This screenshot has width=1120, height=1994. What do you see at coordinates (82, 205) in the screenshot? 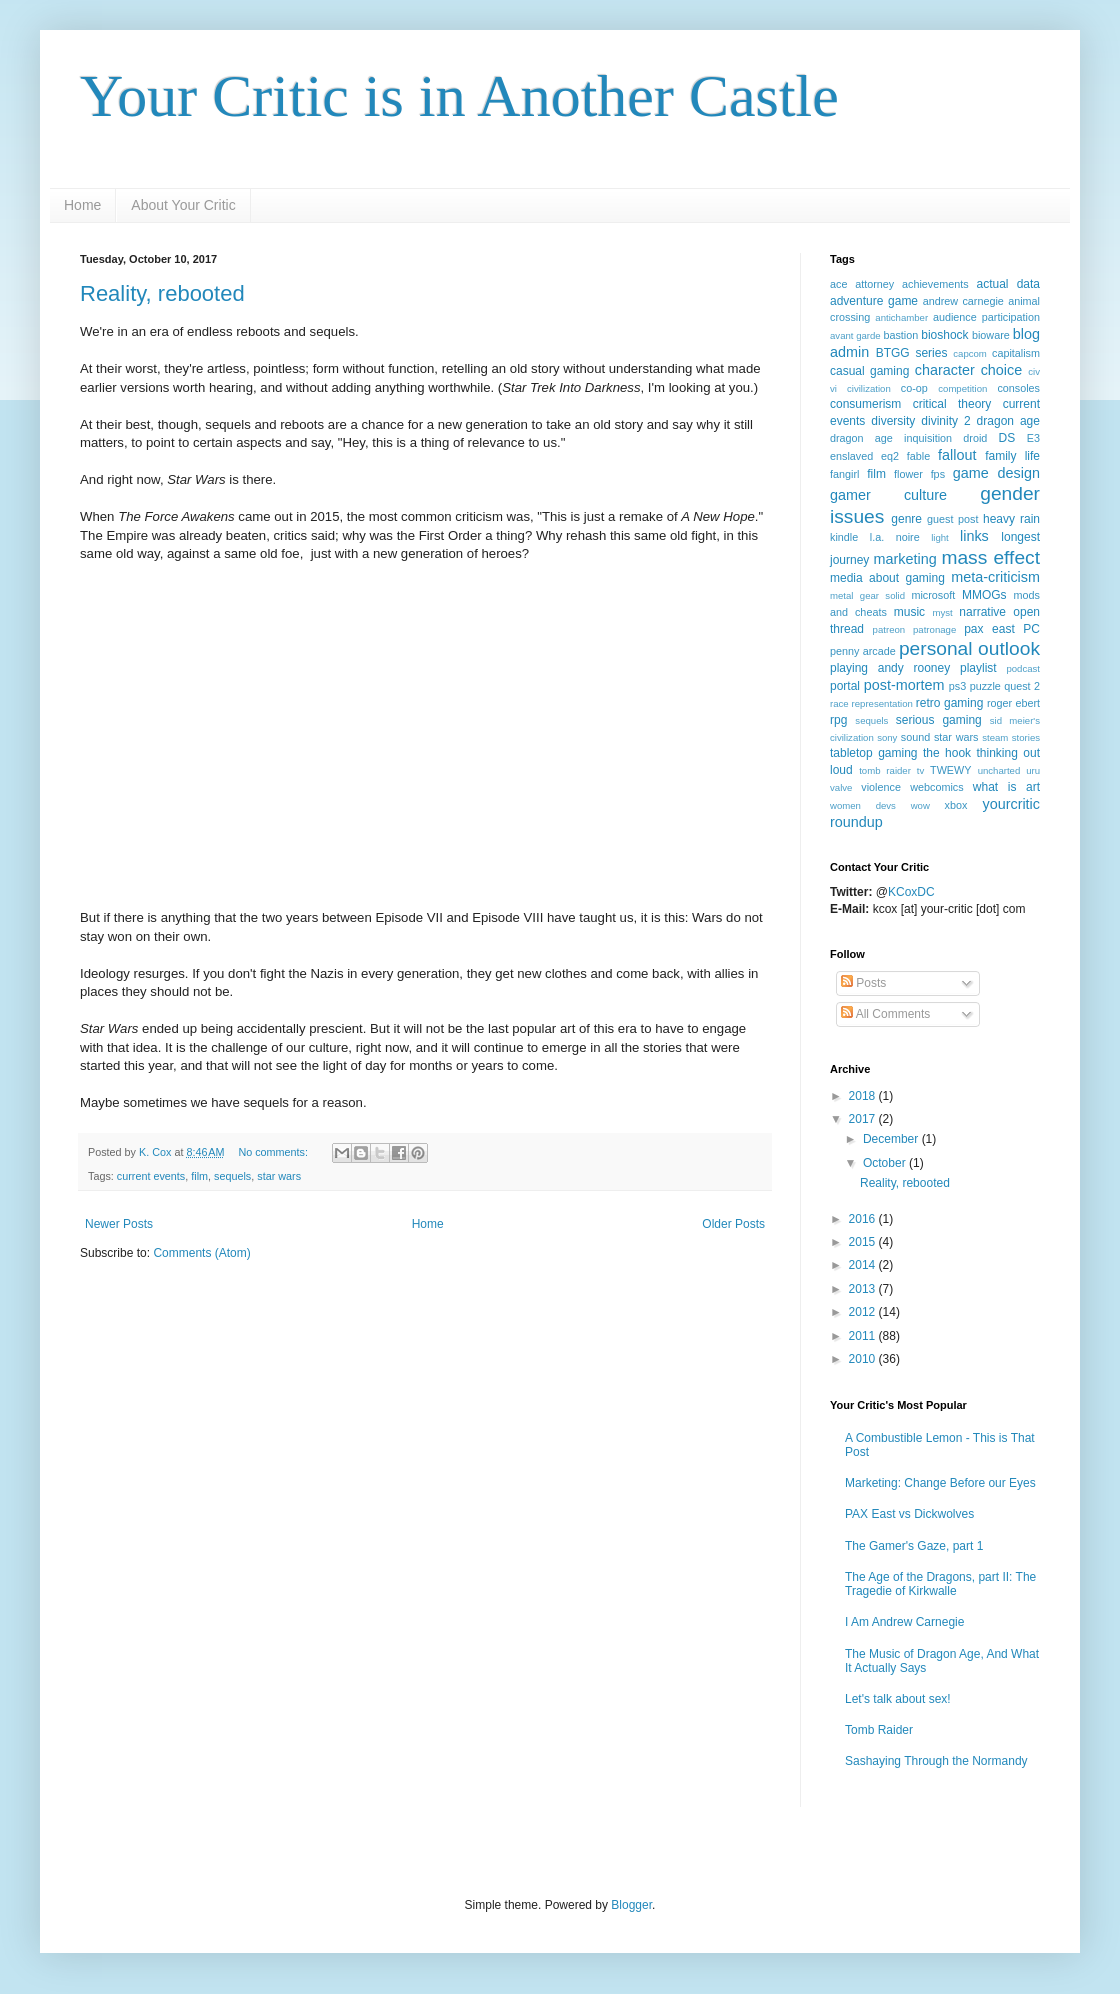
I see `Home` at bounding box center [82, 205].